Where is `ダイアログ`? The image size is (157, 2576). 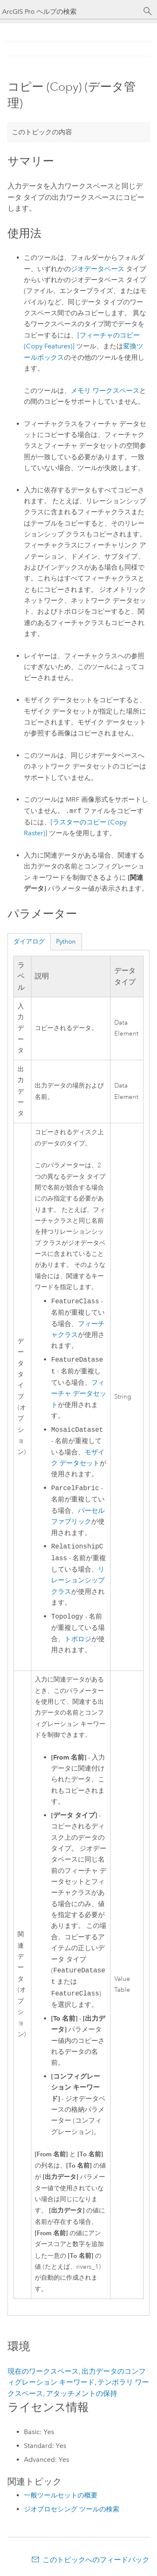
ダイアログ is located at coordinates (29, 941).